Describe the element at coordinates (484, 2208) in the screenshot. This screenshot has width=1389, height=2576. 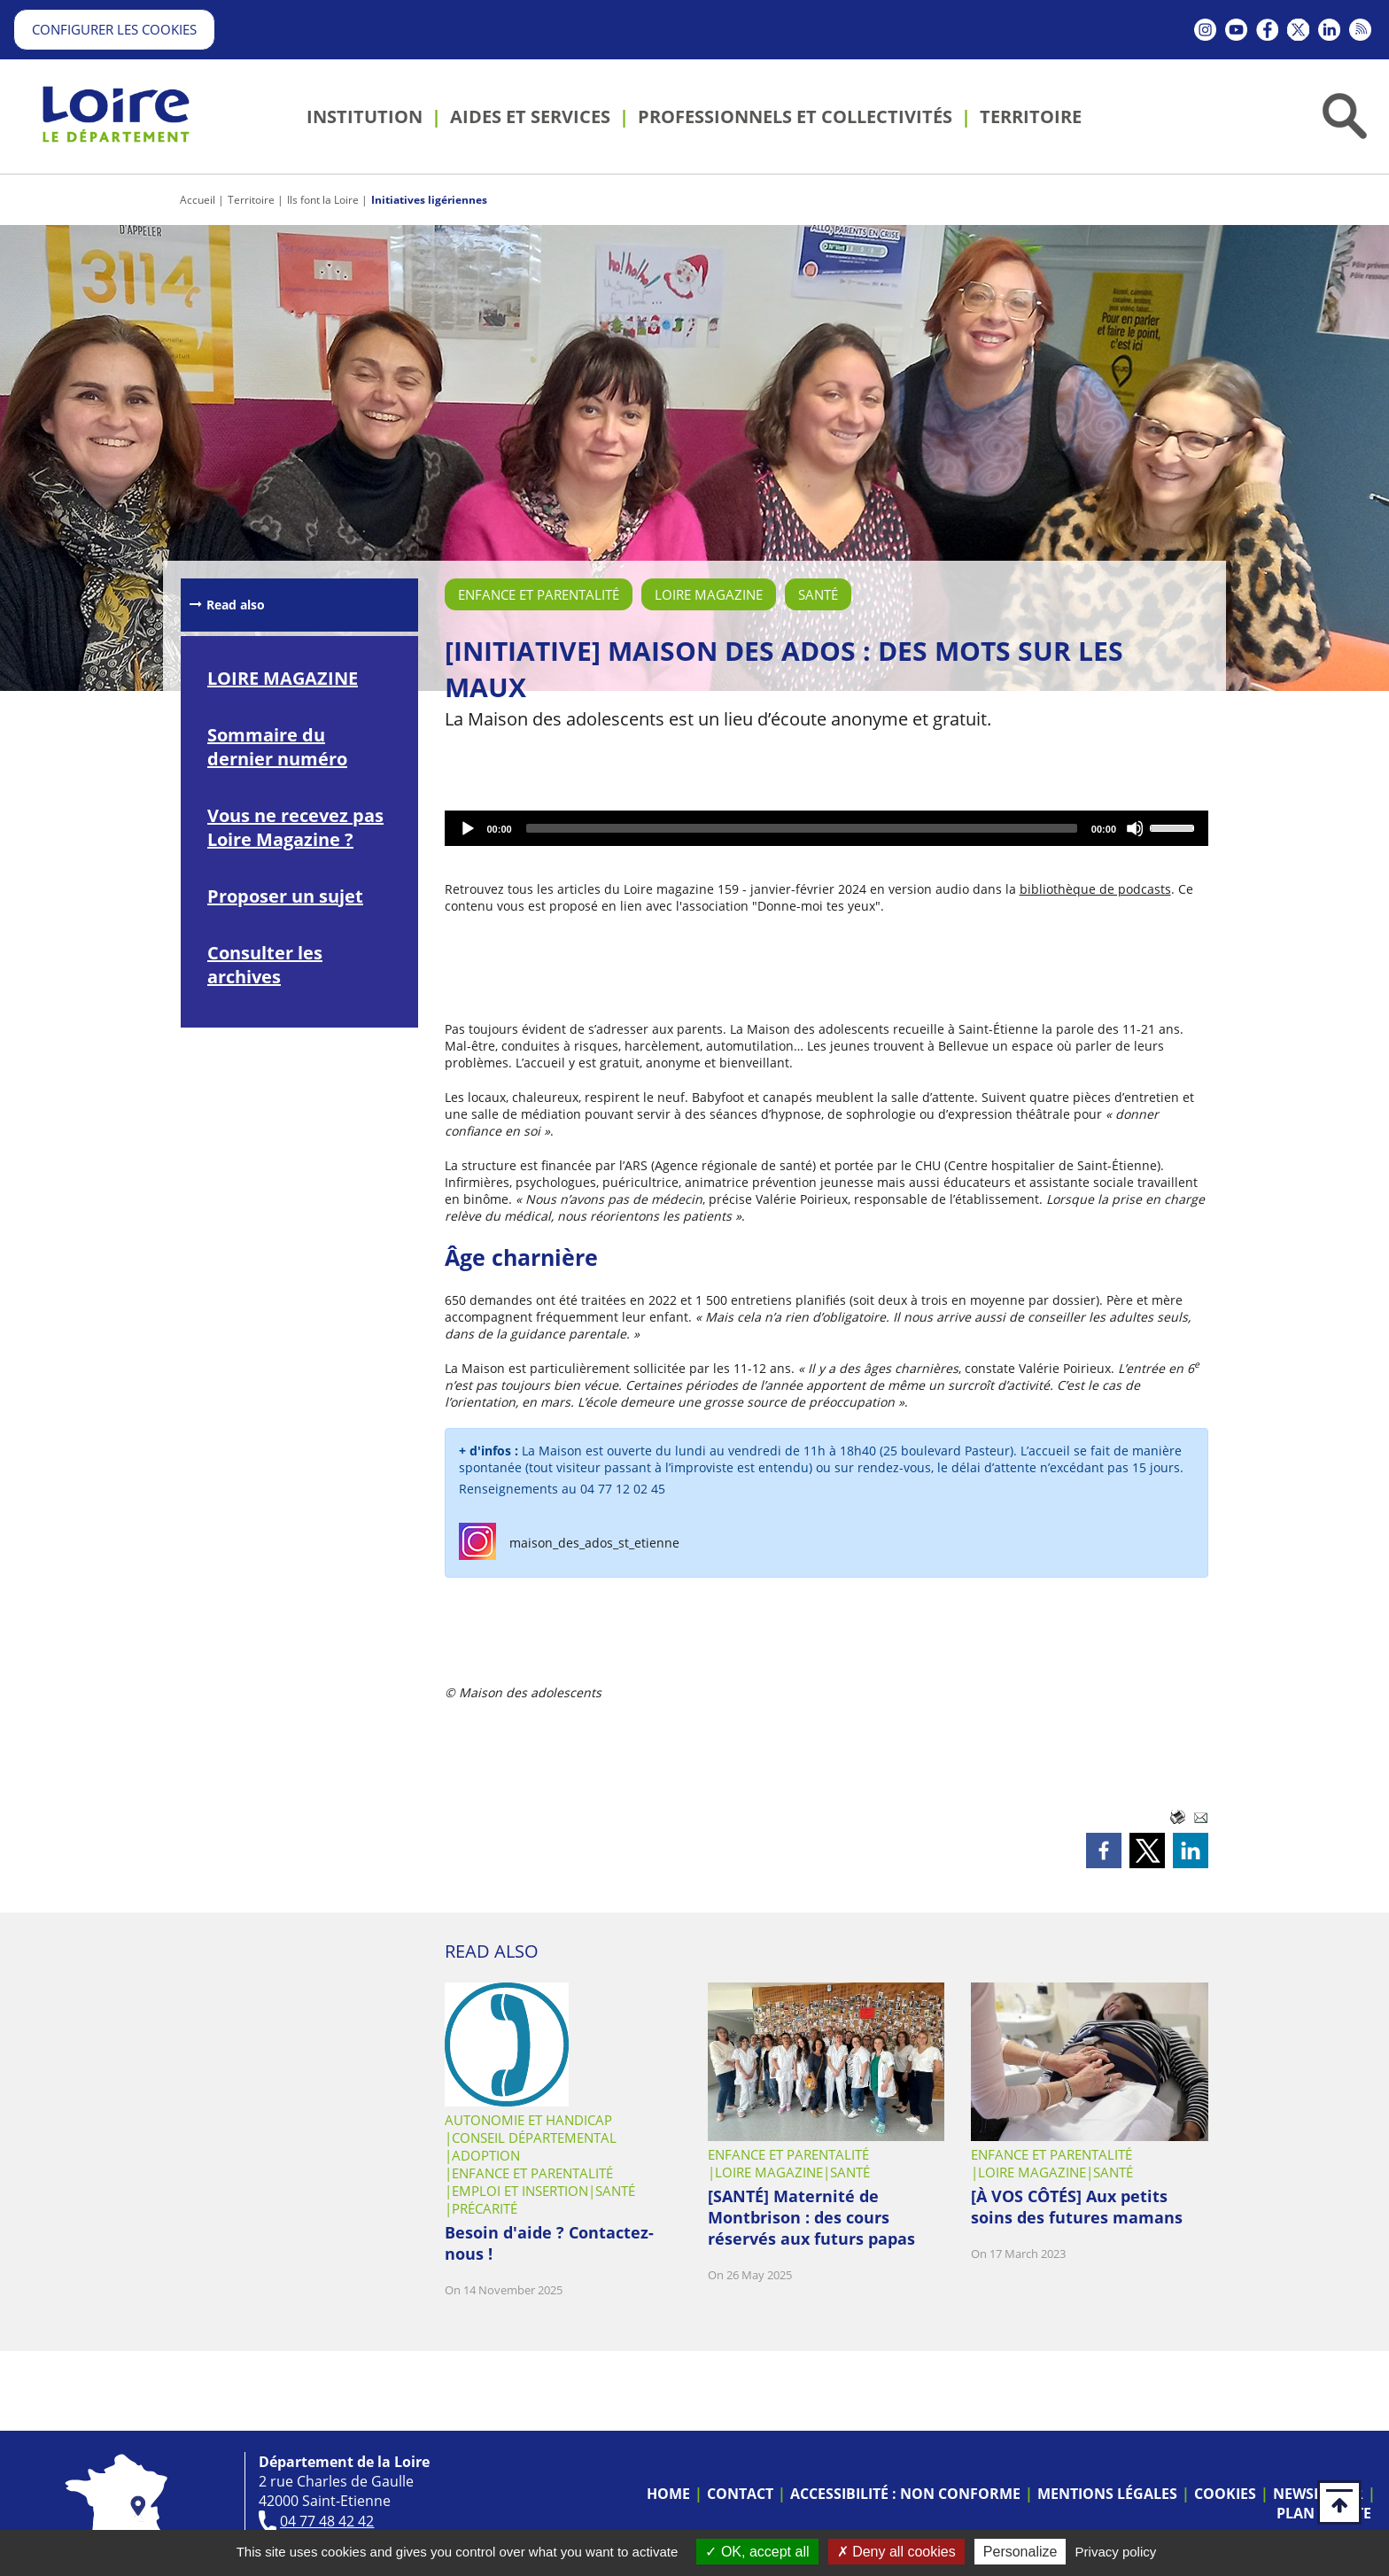
I see `Précarité` at that location.